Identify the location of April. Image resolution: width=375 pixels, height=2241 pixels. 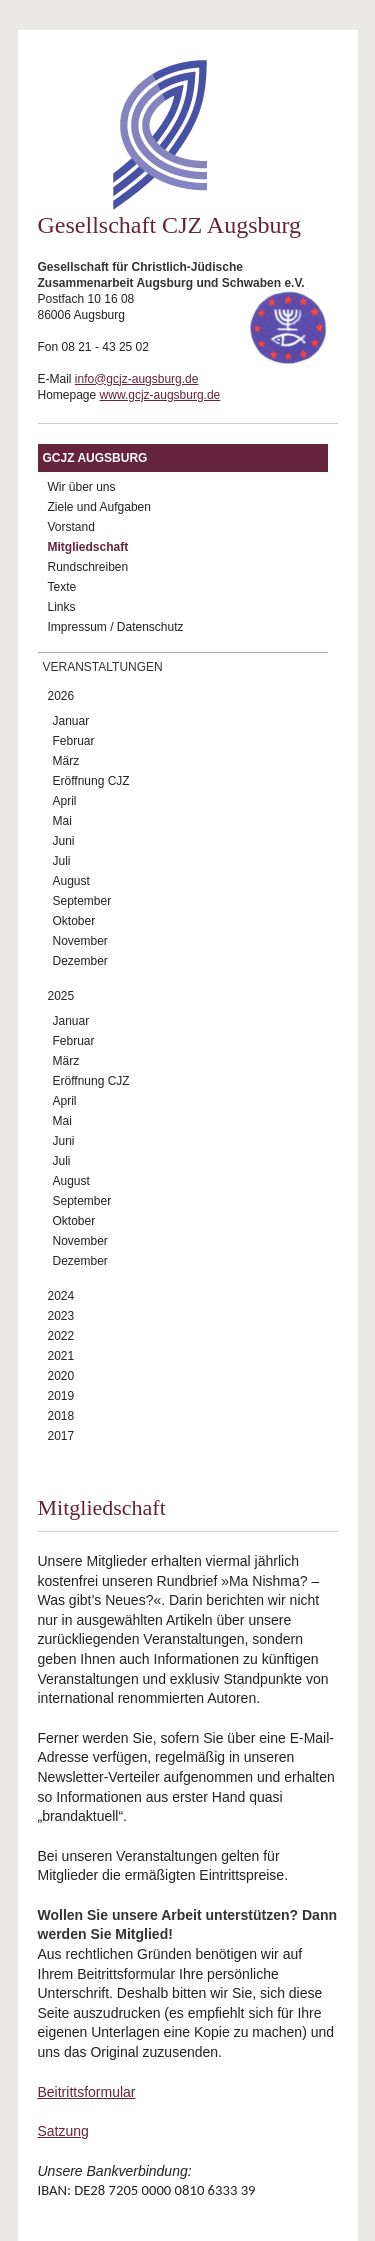
(65, 801).